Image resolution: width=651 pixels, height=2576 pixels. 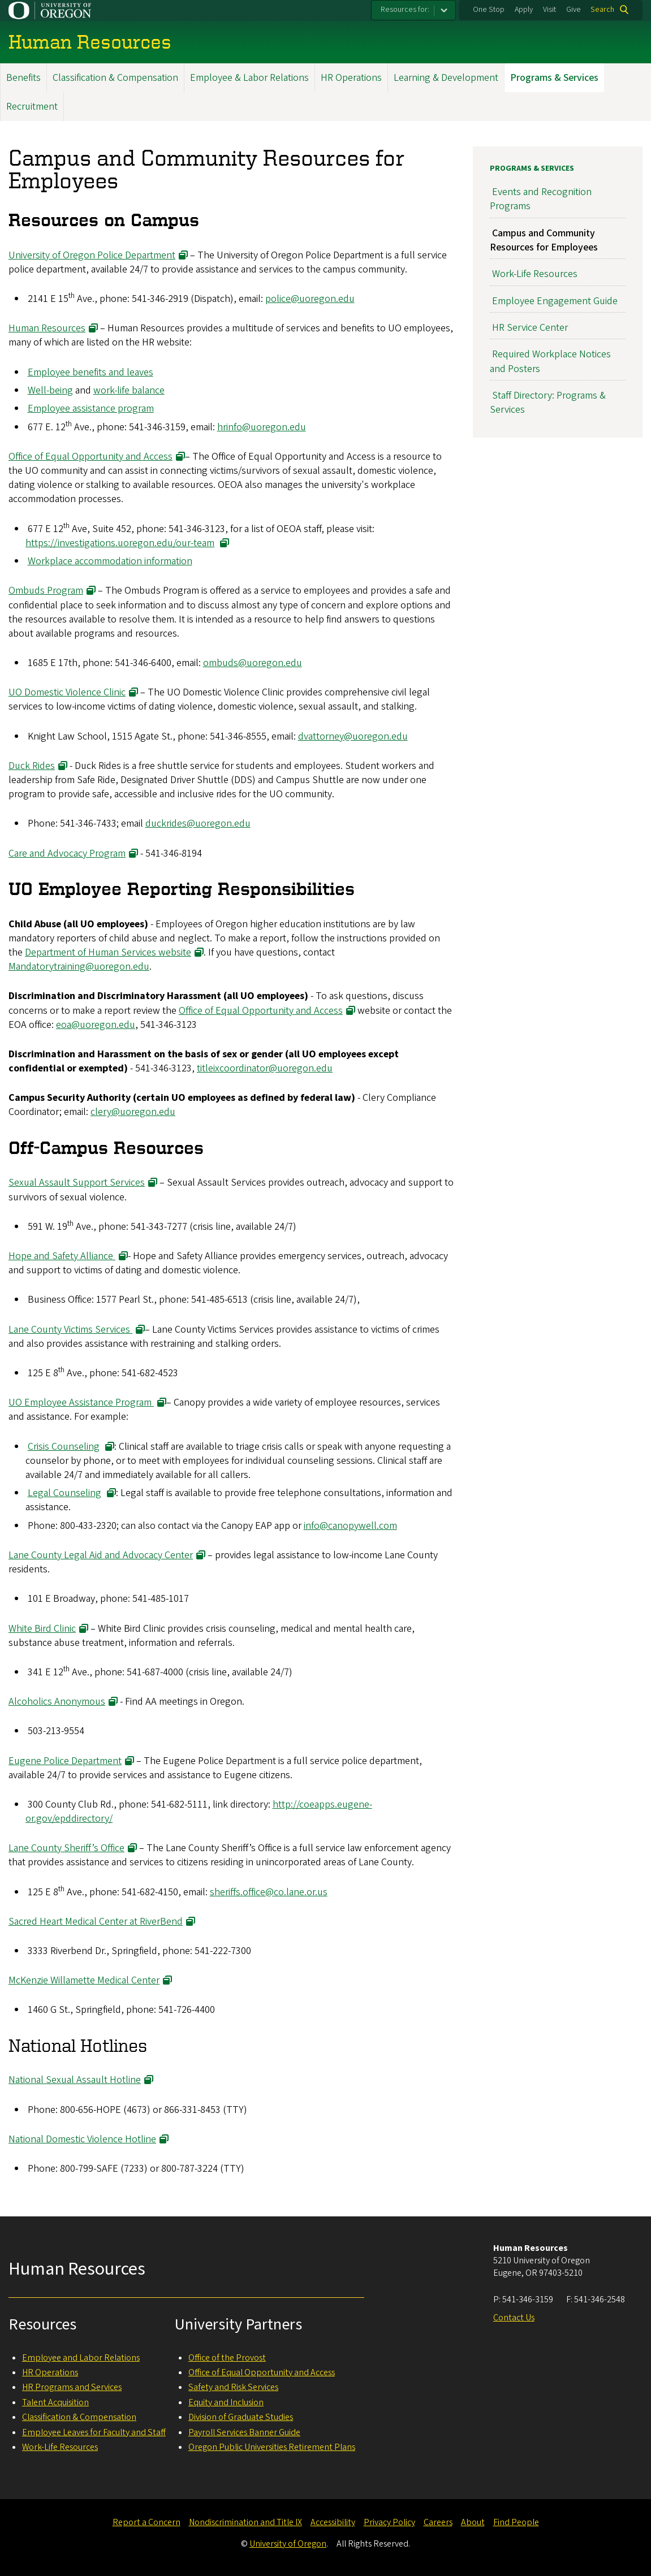 I want to click on Employee and Labor Relations, so click(x=81, y=2358).